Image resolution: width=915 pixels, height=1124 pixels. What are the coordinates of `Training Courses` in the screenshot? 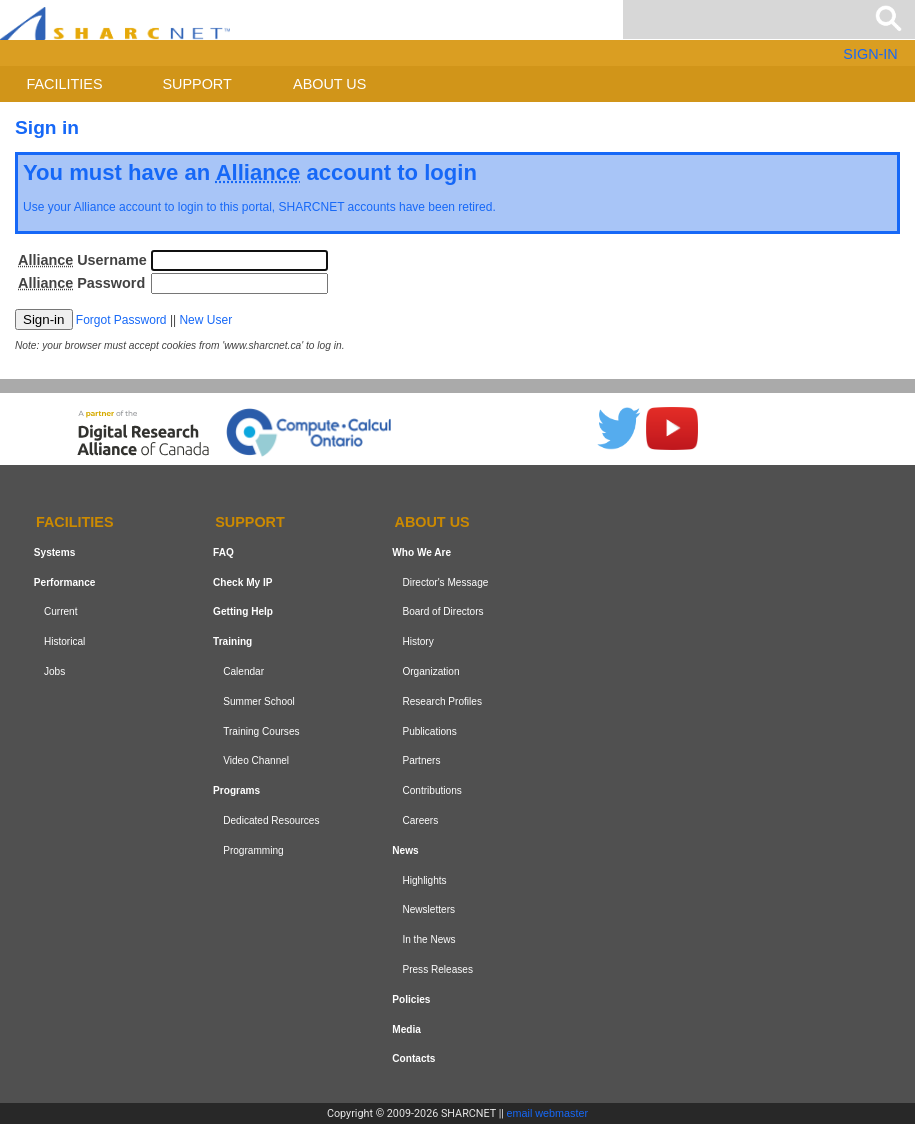 It's located at (261, 731).